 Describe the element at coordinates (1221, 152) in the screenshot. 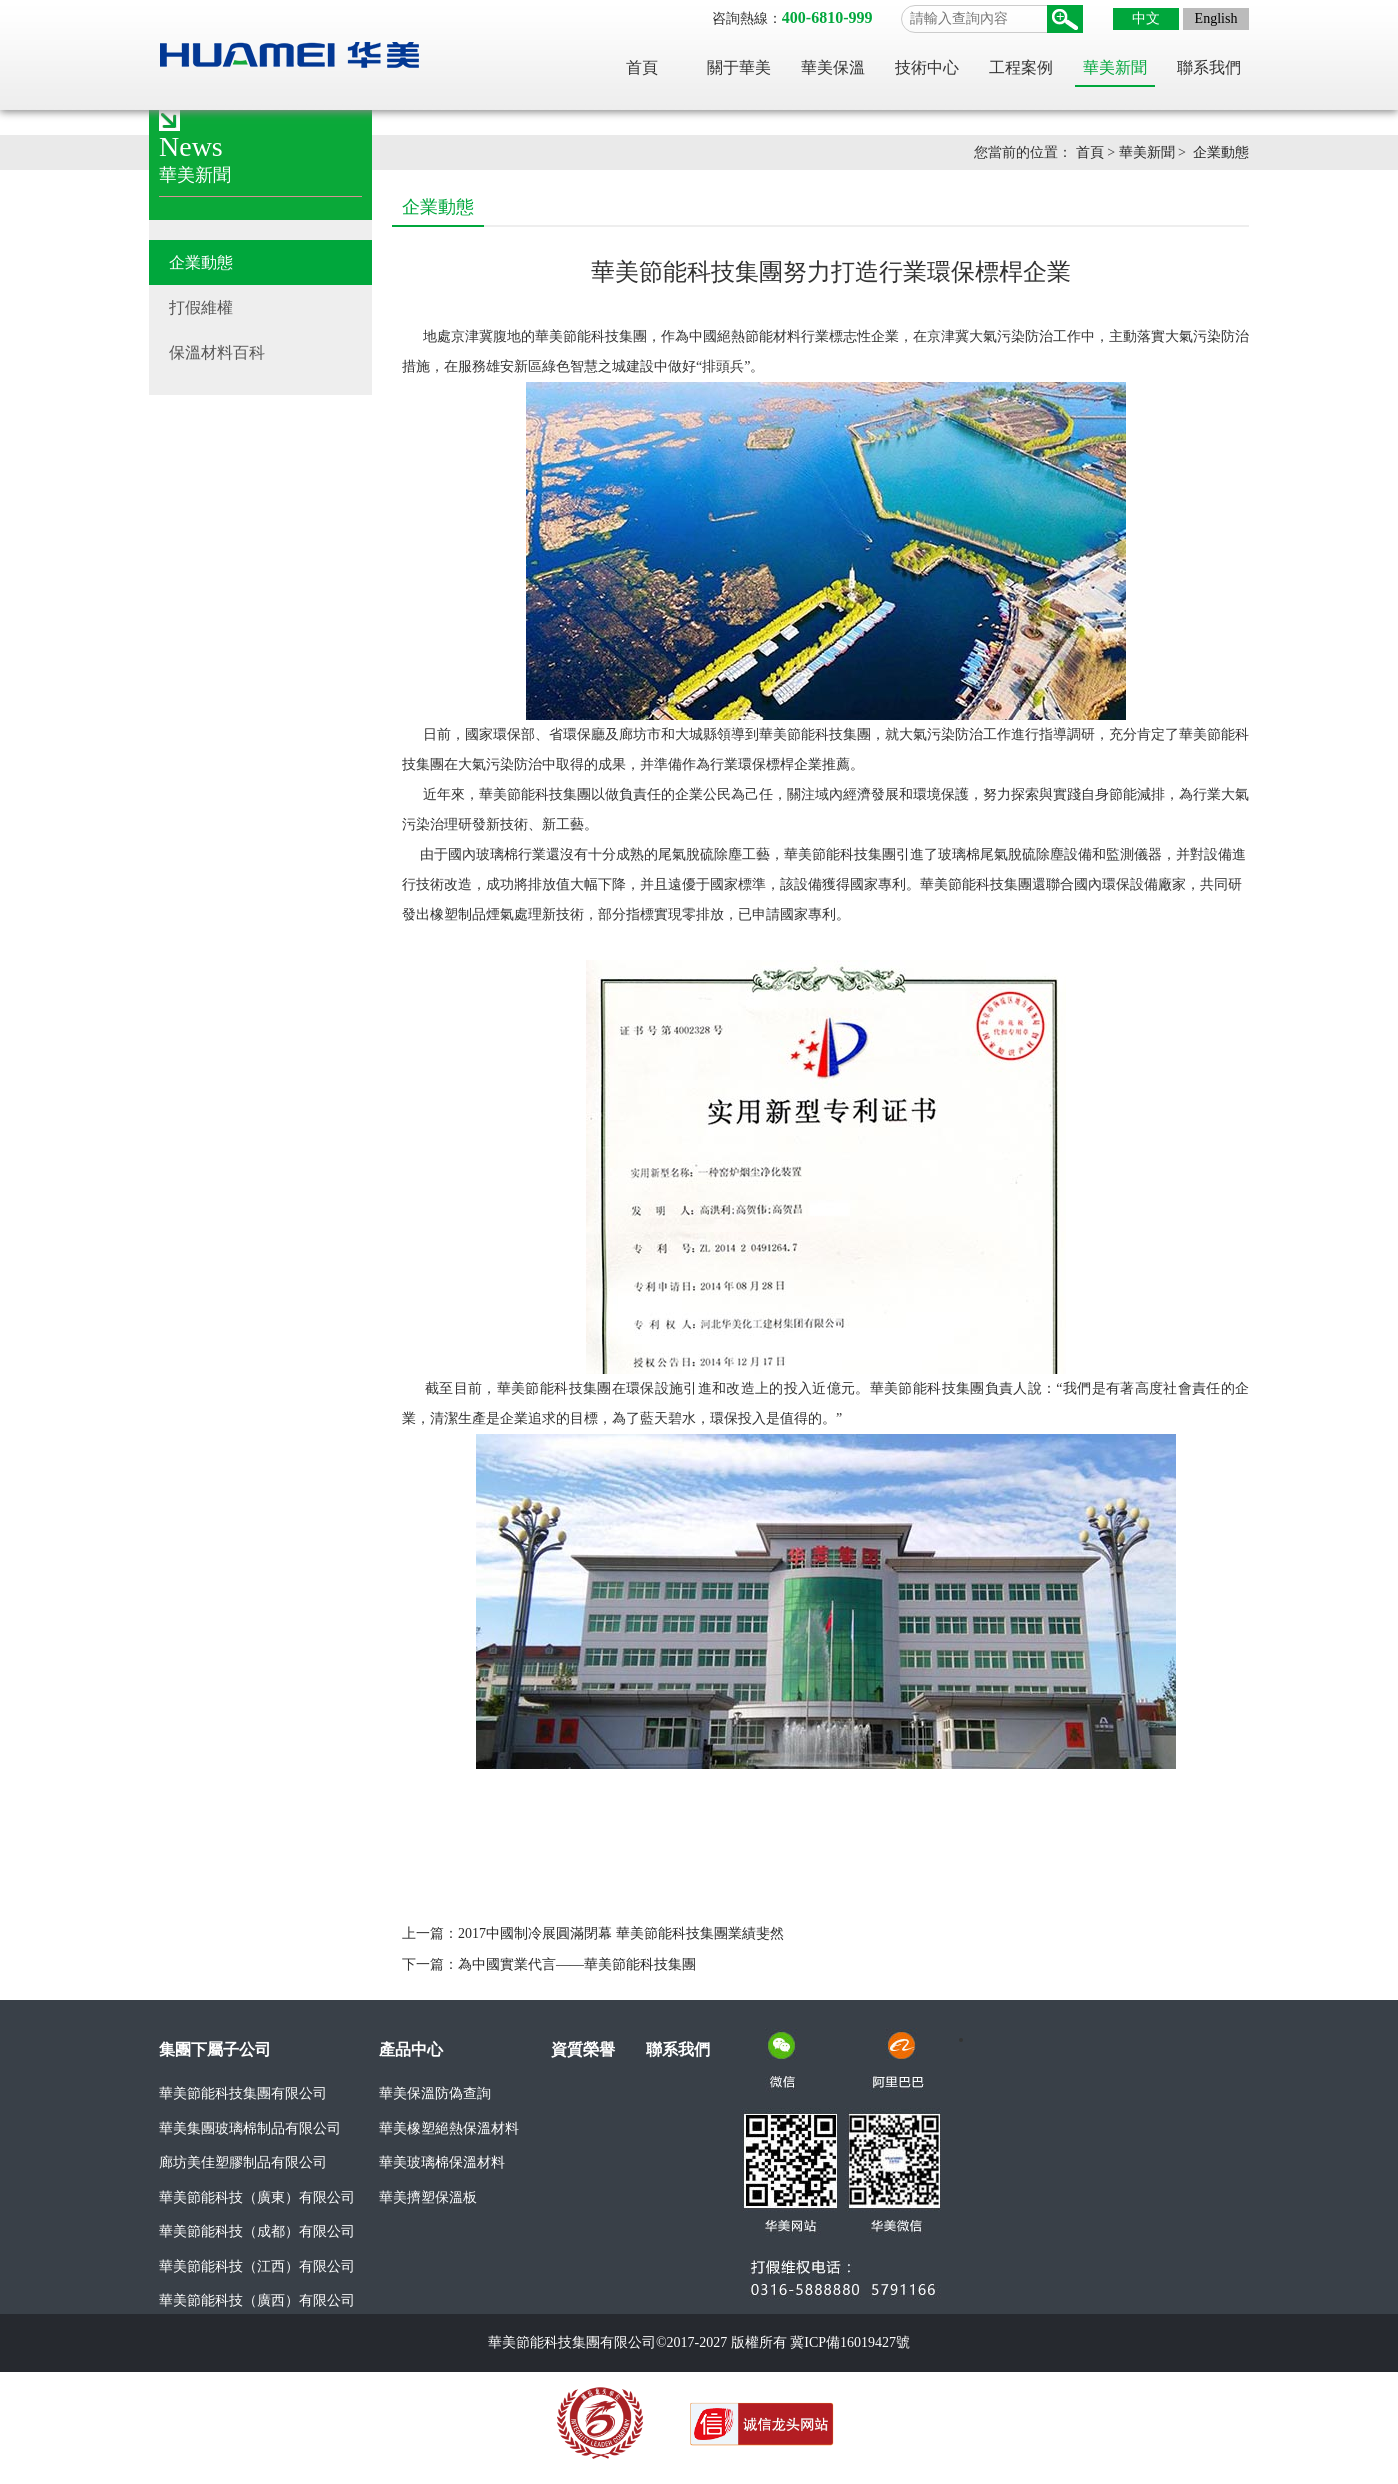

I see `企業動態` at that location.